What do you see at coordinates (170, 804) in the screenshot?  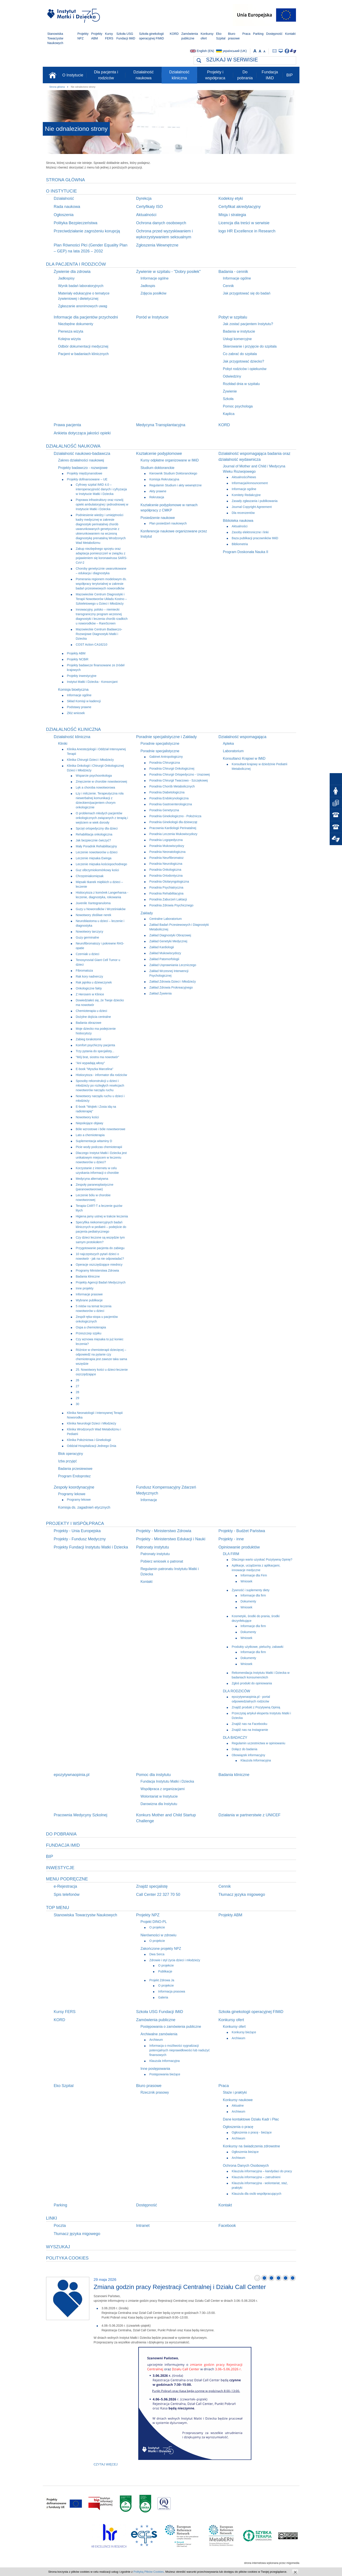 I see `Poradnia Gastroenterologiczna` at bounding box center [170, 804].